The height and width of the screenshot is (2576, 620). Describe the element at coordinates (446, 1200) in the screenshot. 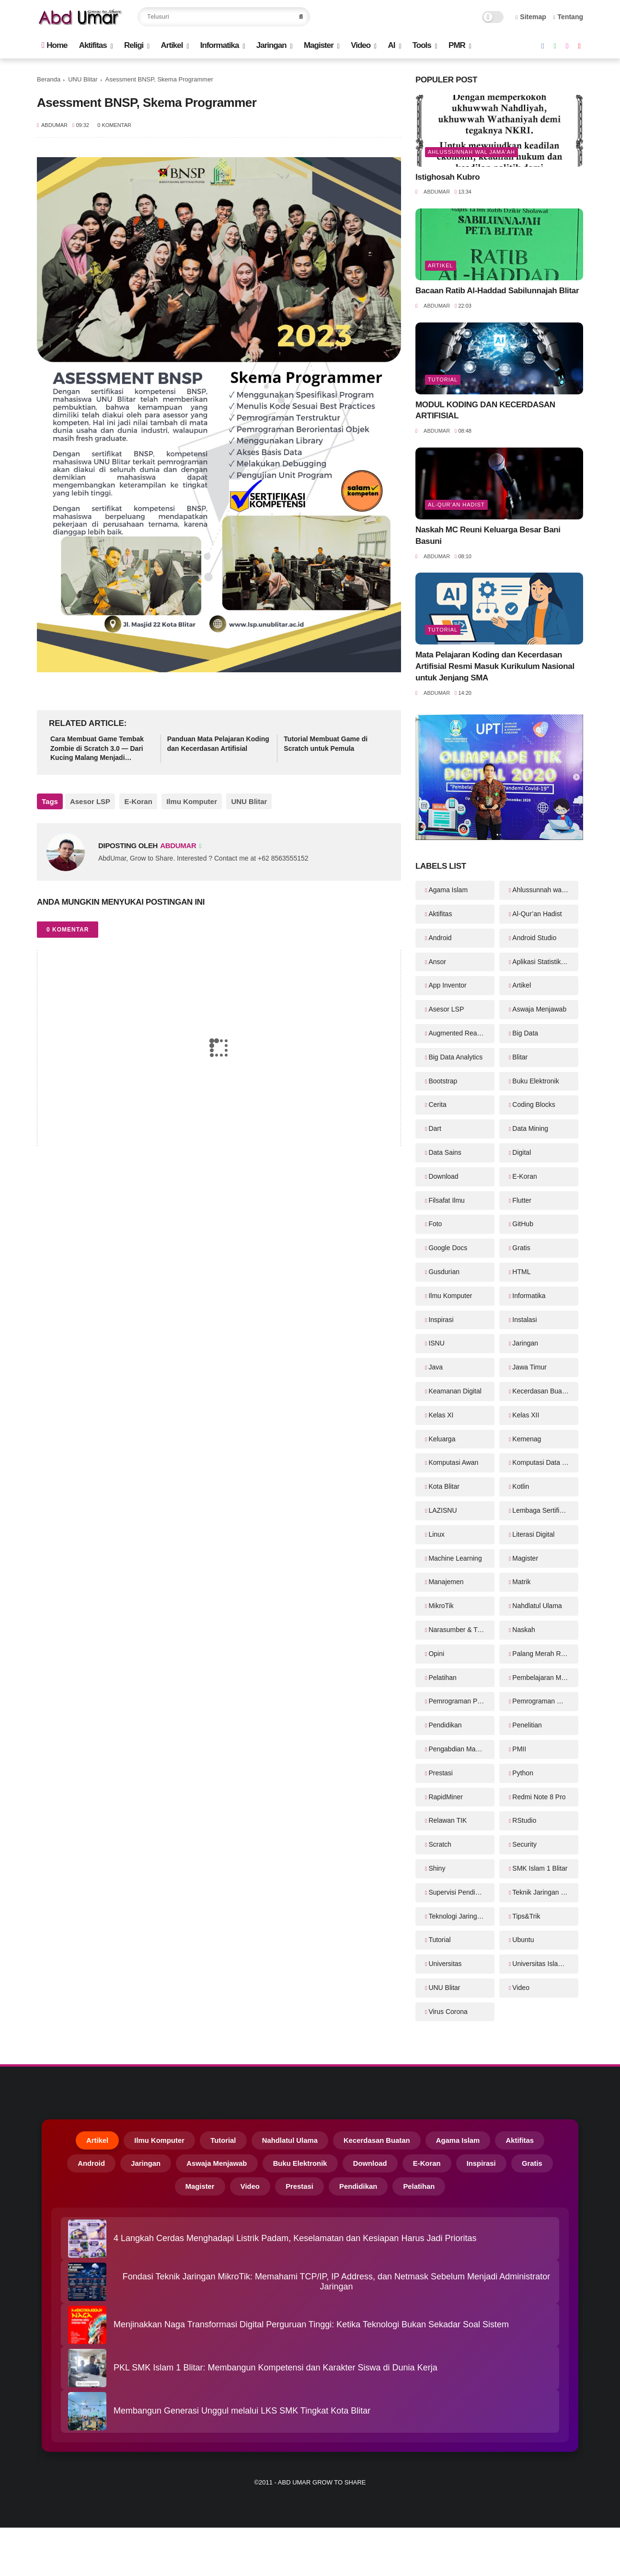

I see `Filsafat Ilmu` at that location.